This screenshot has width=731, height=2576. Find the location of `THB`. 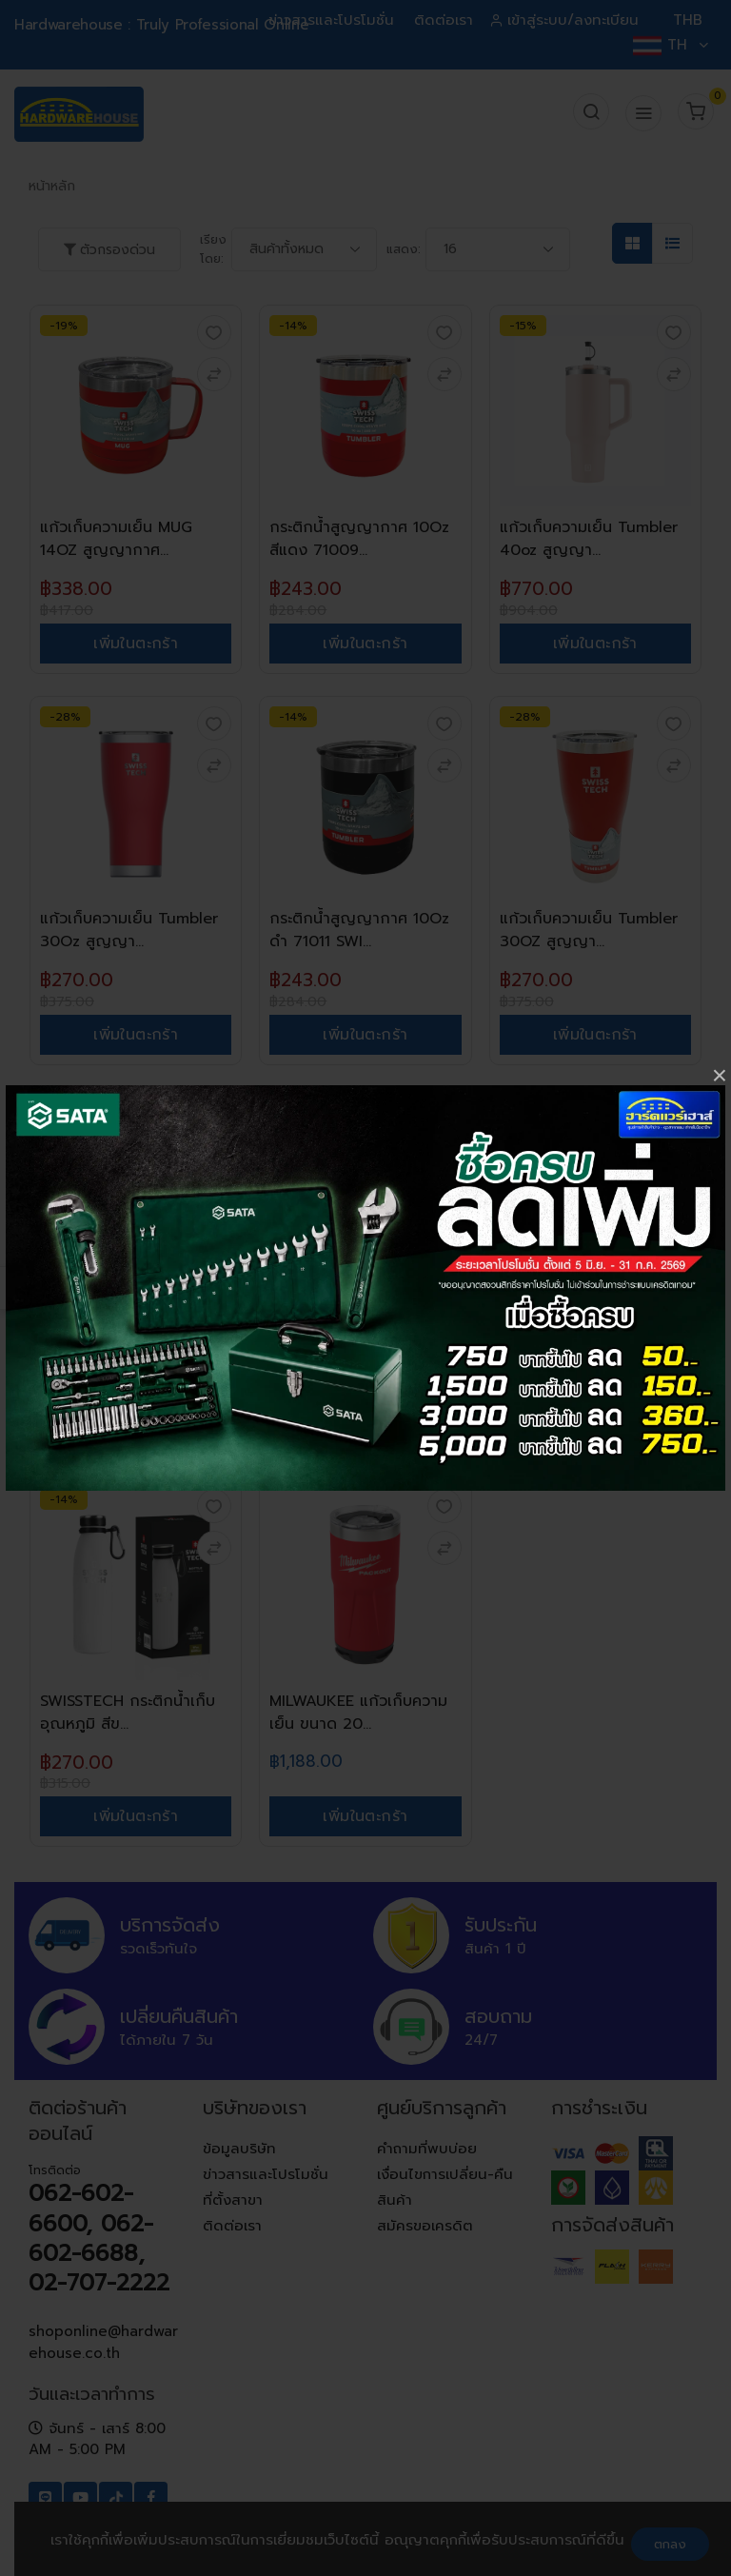

THB is located at coordinates (687, 20).